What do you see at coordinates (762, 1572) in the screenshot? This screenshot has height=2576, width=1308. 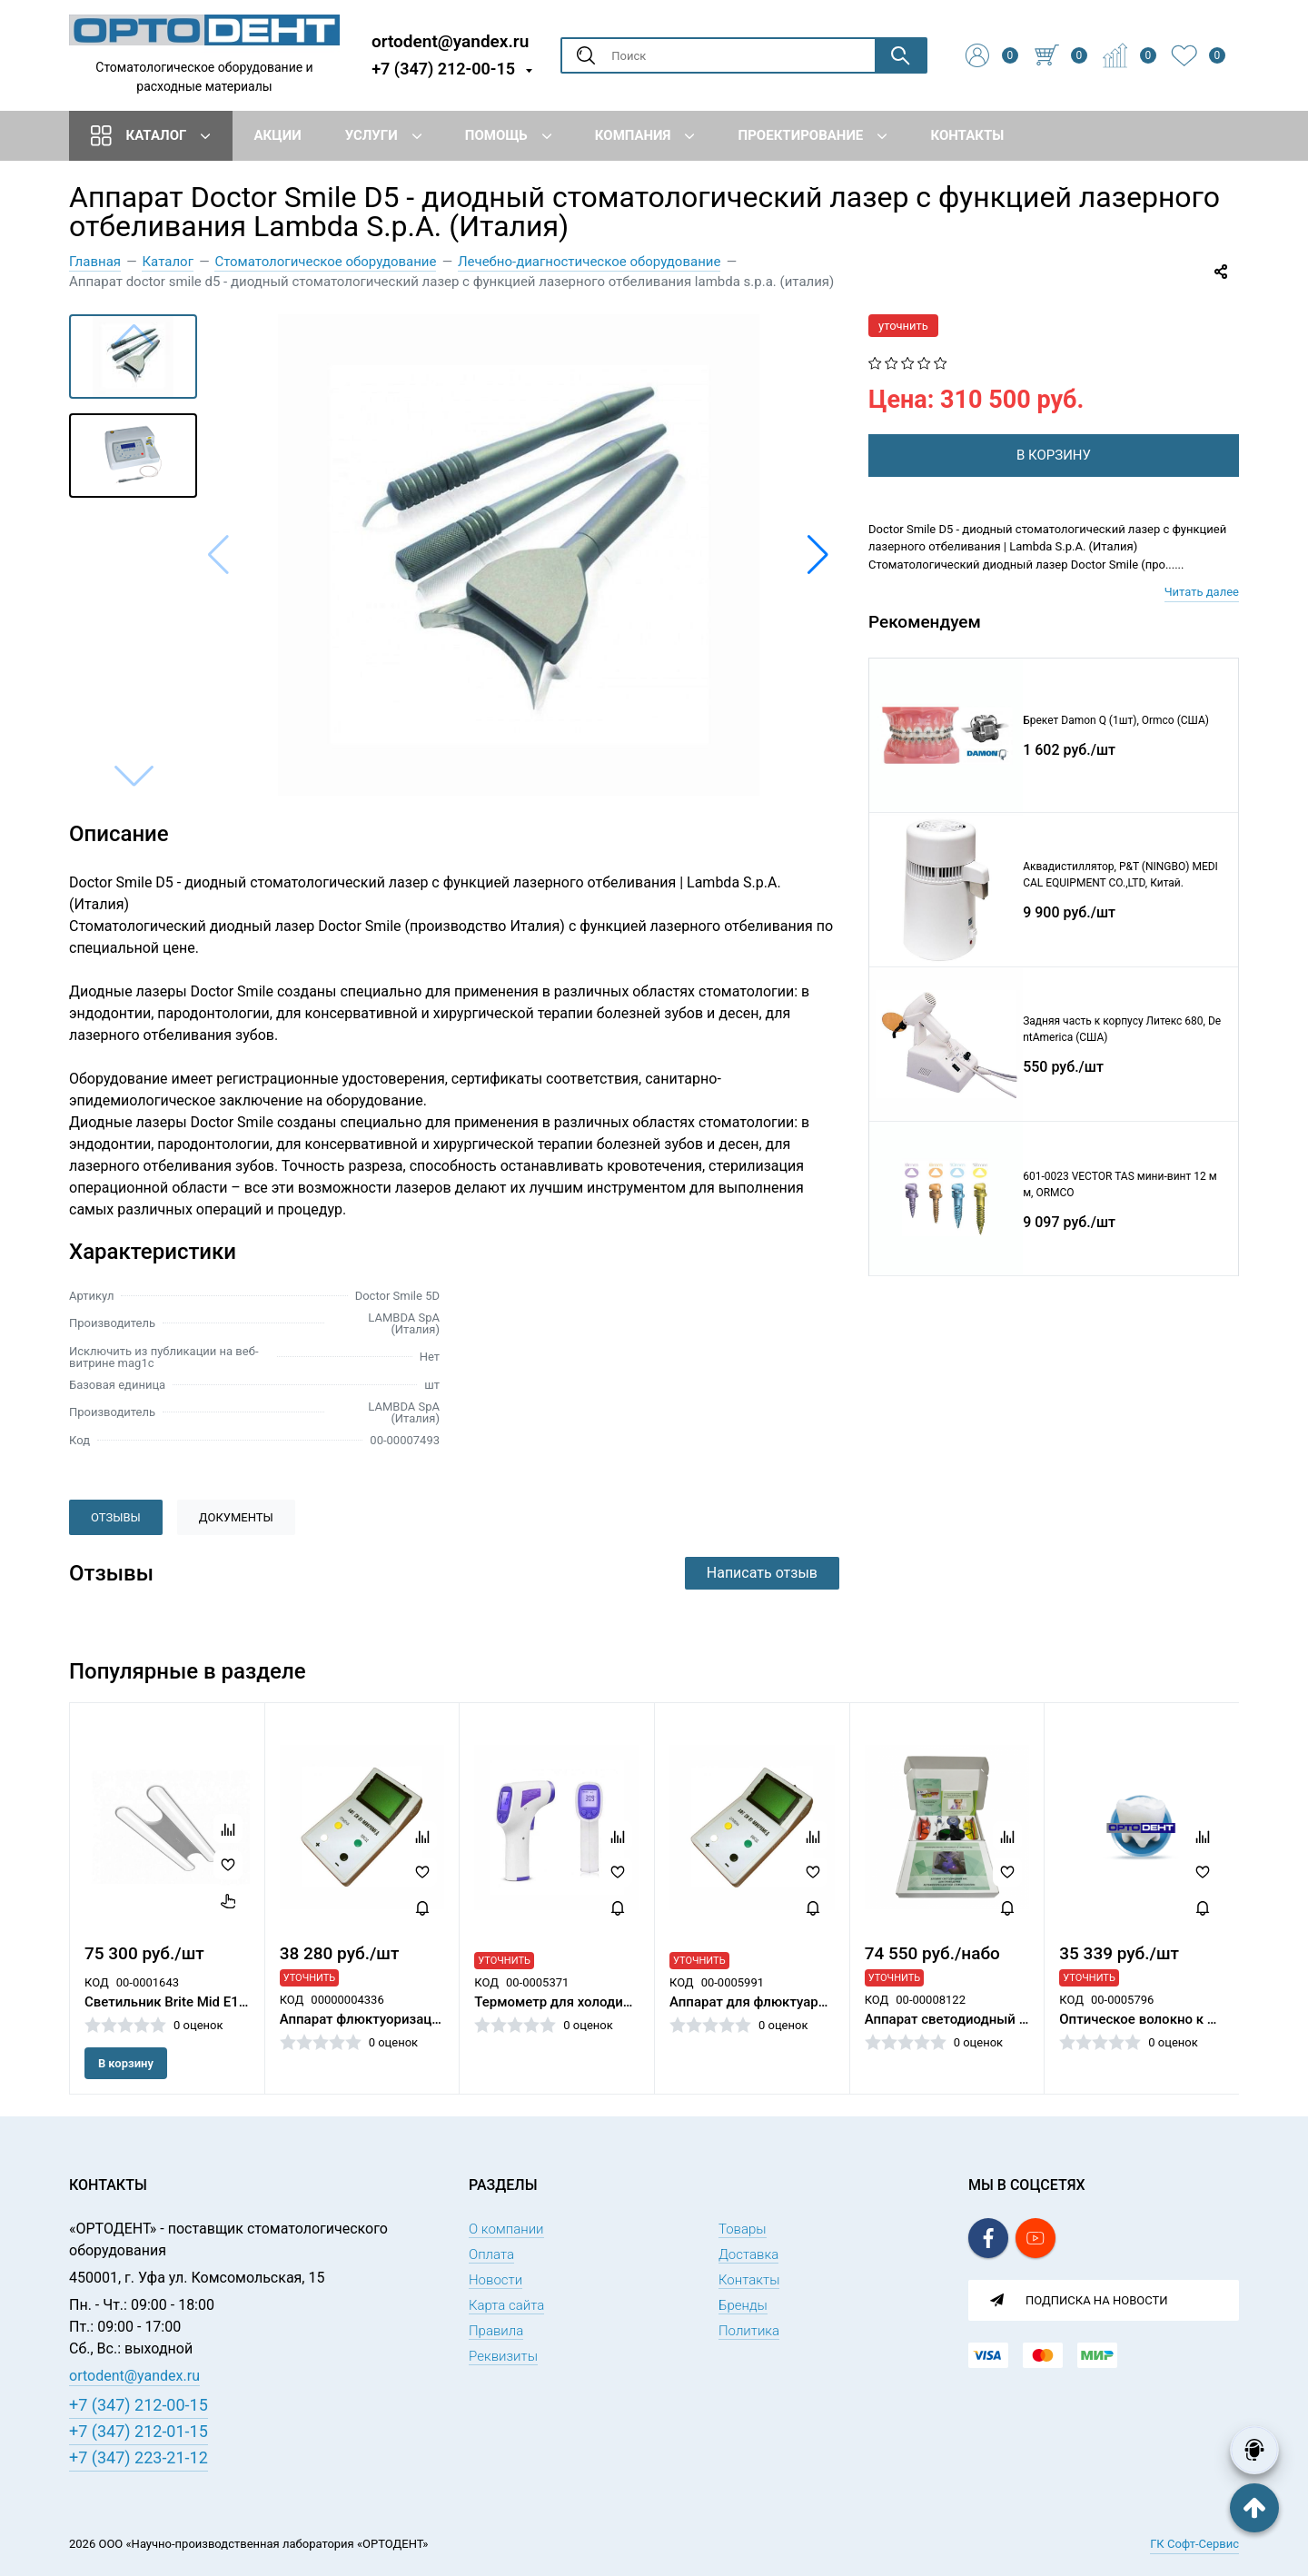 I see `Написать отзыв` at bounding box center [762, 1572].